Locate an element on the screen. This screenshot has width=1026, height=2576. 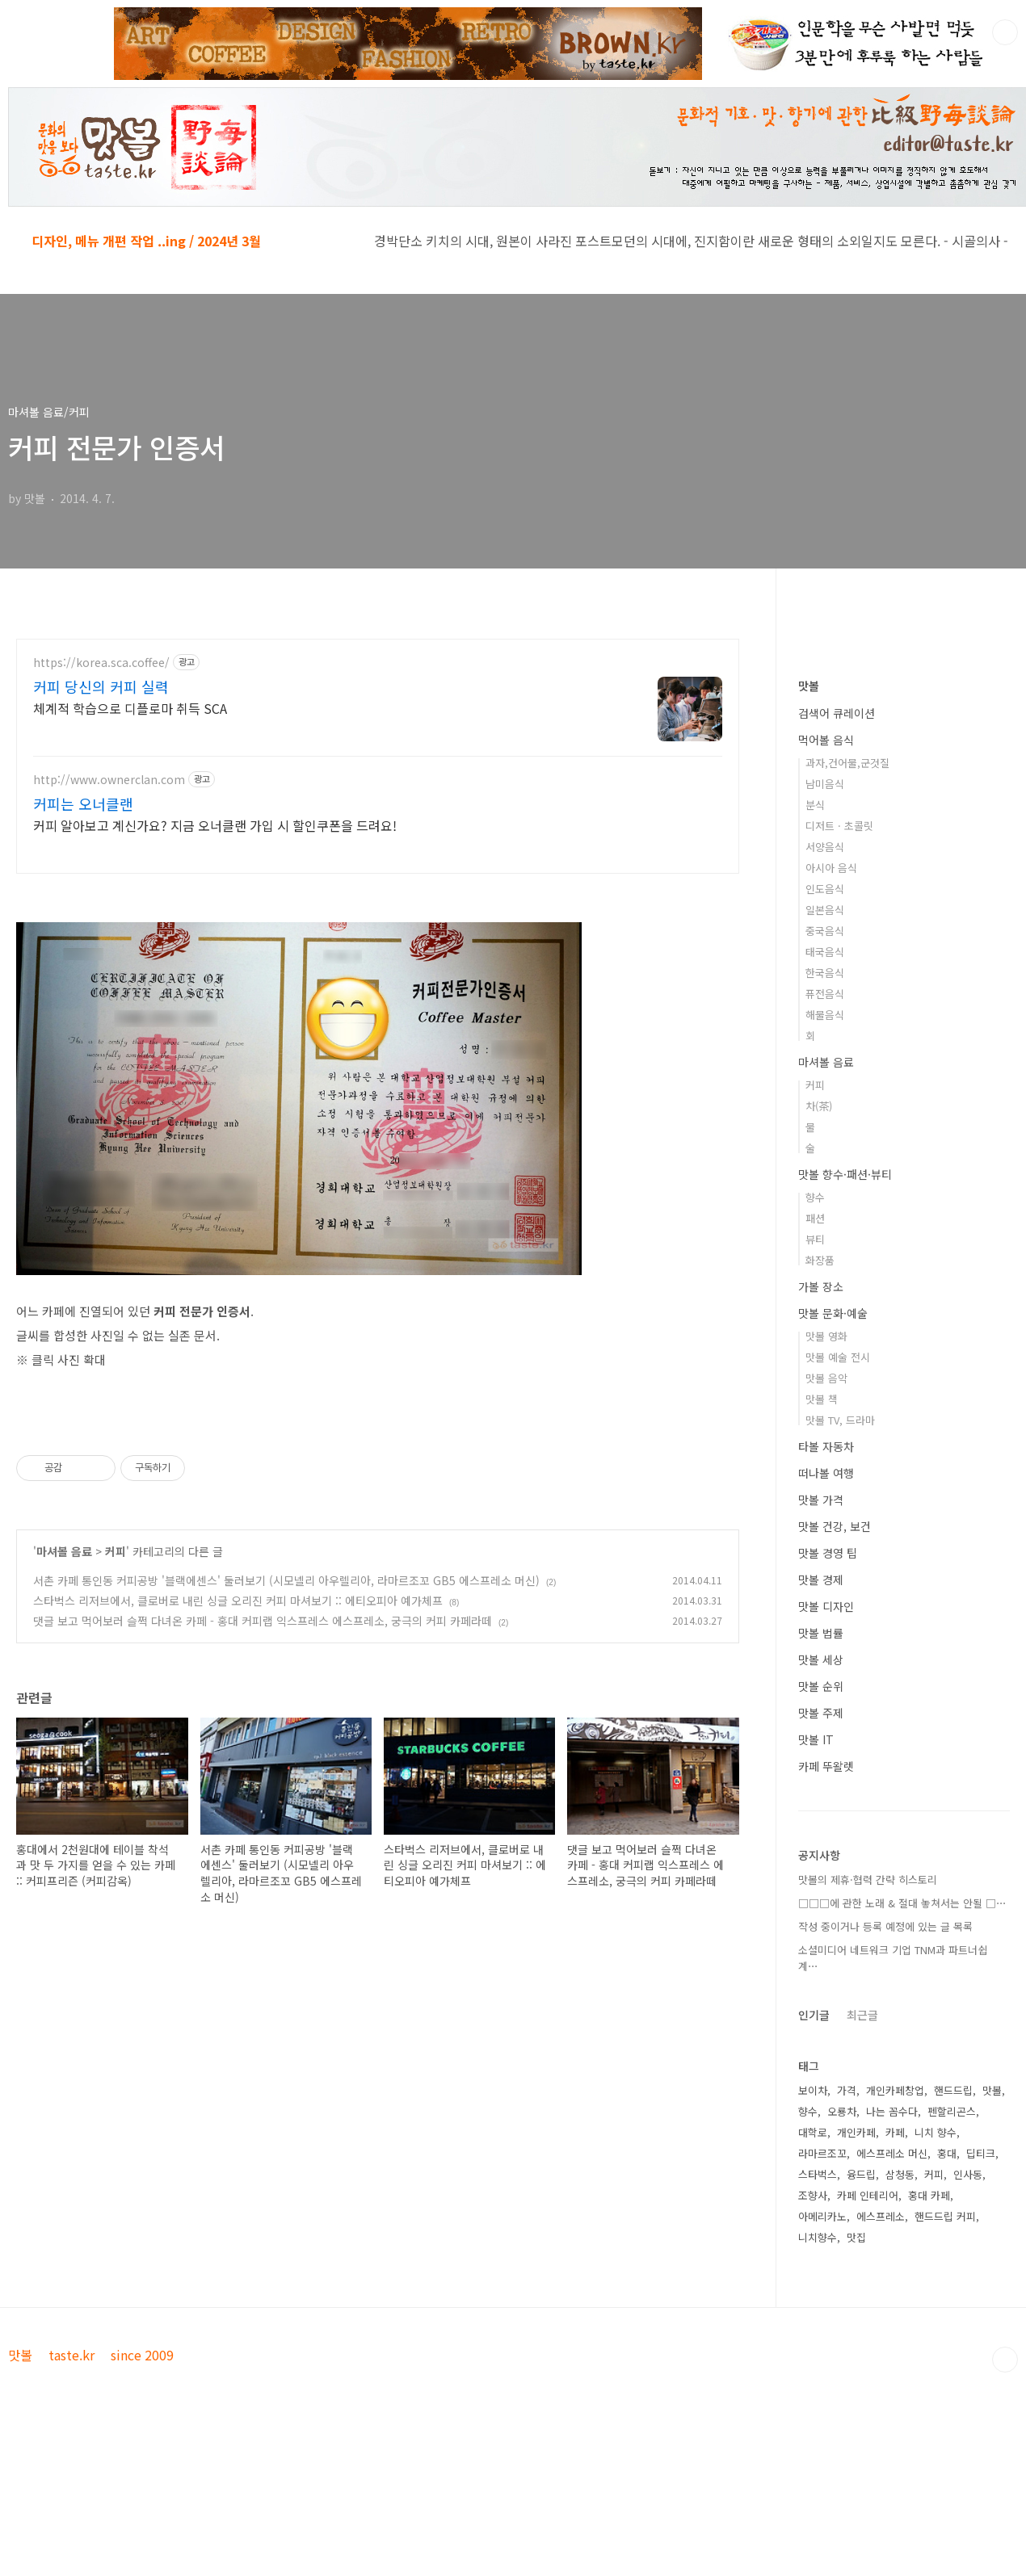
해물음식 is located at coordinates (824, 1014).